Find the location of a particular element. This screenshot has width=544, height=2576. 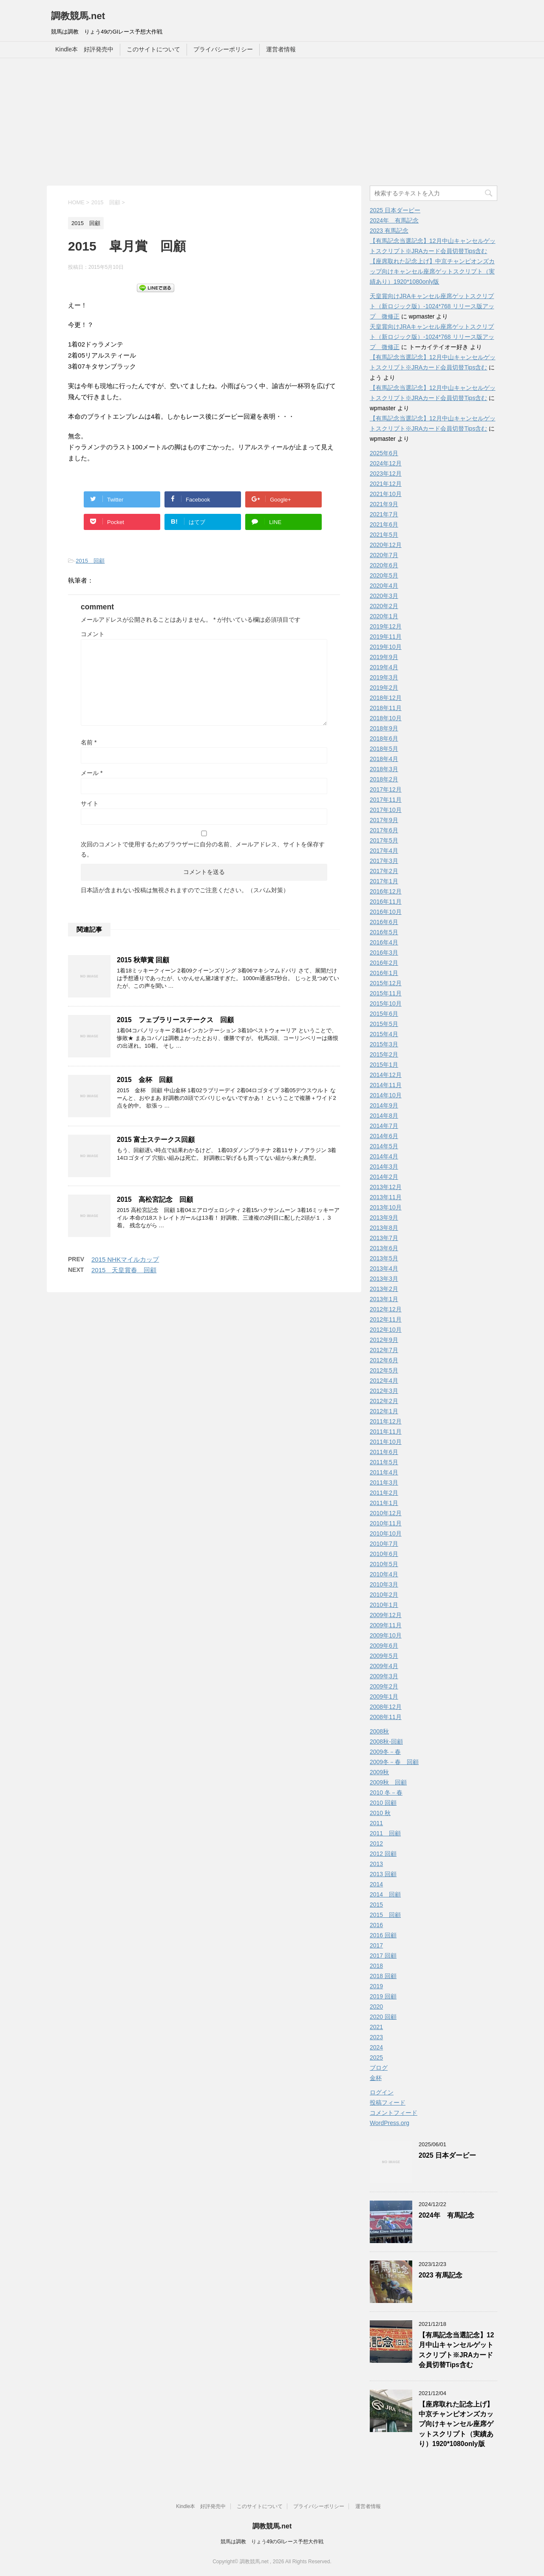

2015 秋華賞 回顧 is located at coordinates (143, 960).